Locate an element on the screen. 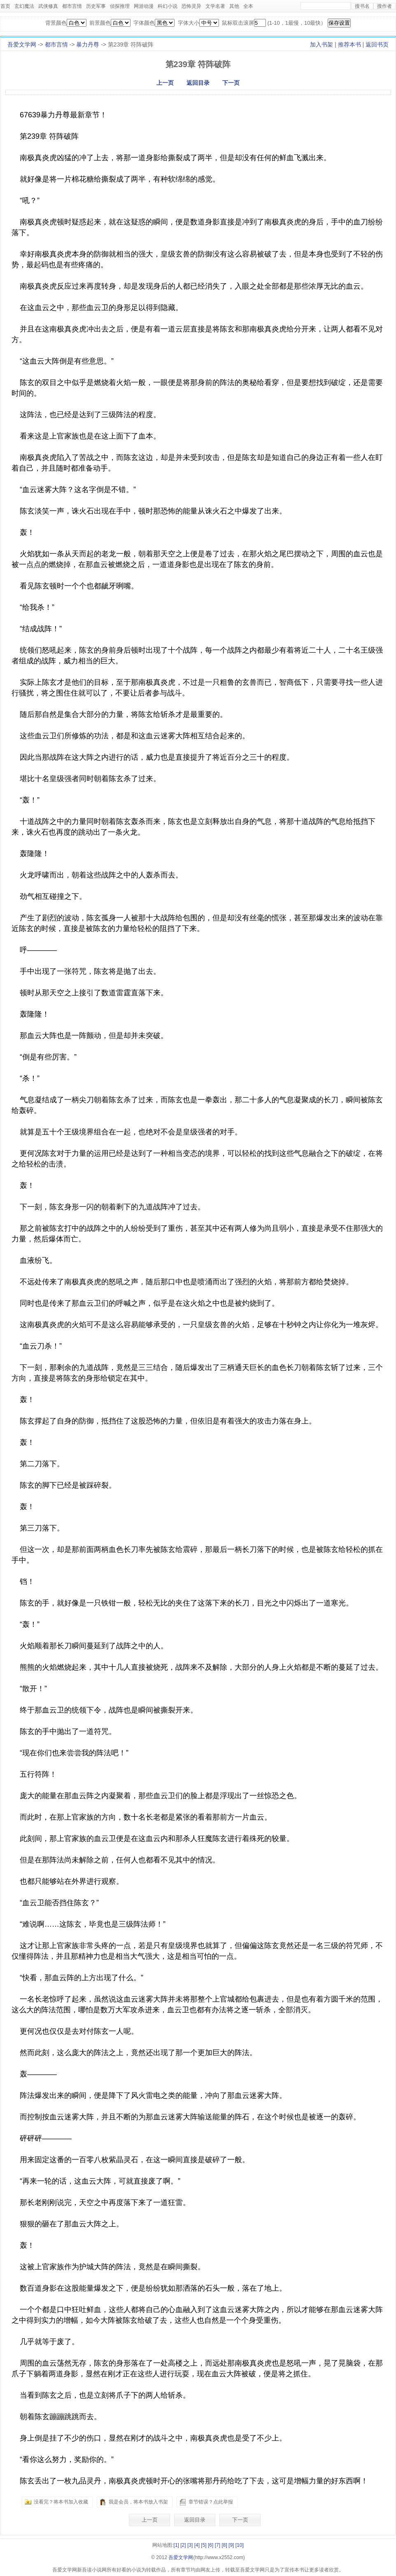 The image size is (396, 2576). 暴力丹尊 is located at coordinates (87, 44).